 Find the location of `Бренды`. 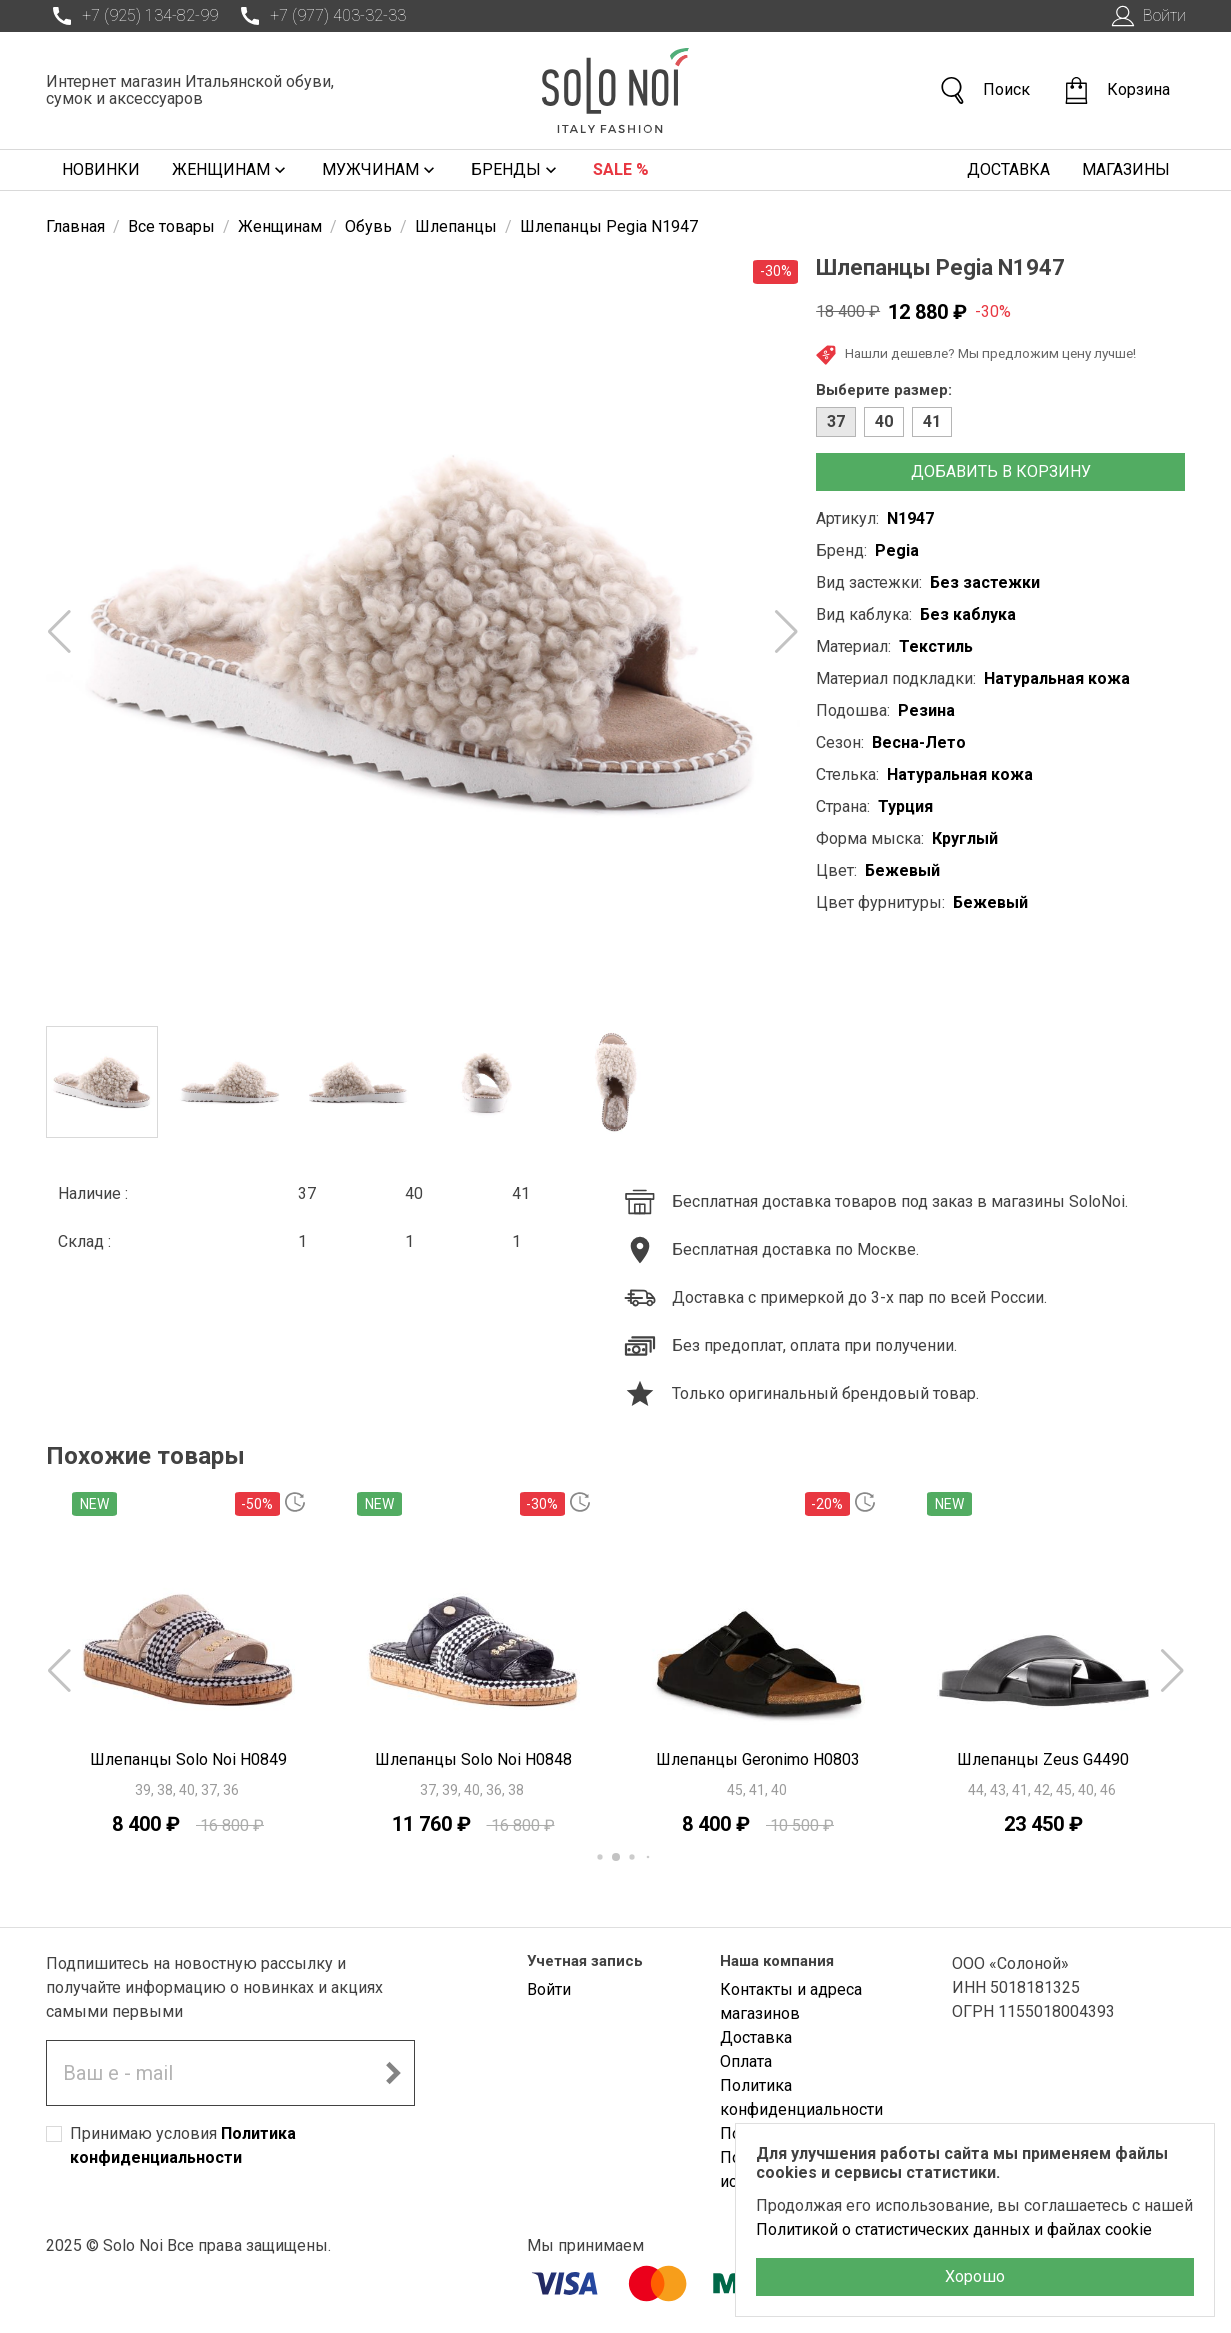

Бренды is located at coordinates (516, 170).